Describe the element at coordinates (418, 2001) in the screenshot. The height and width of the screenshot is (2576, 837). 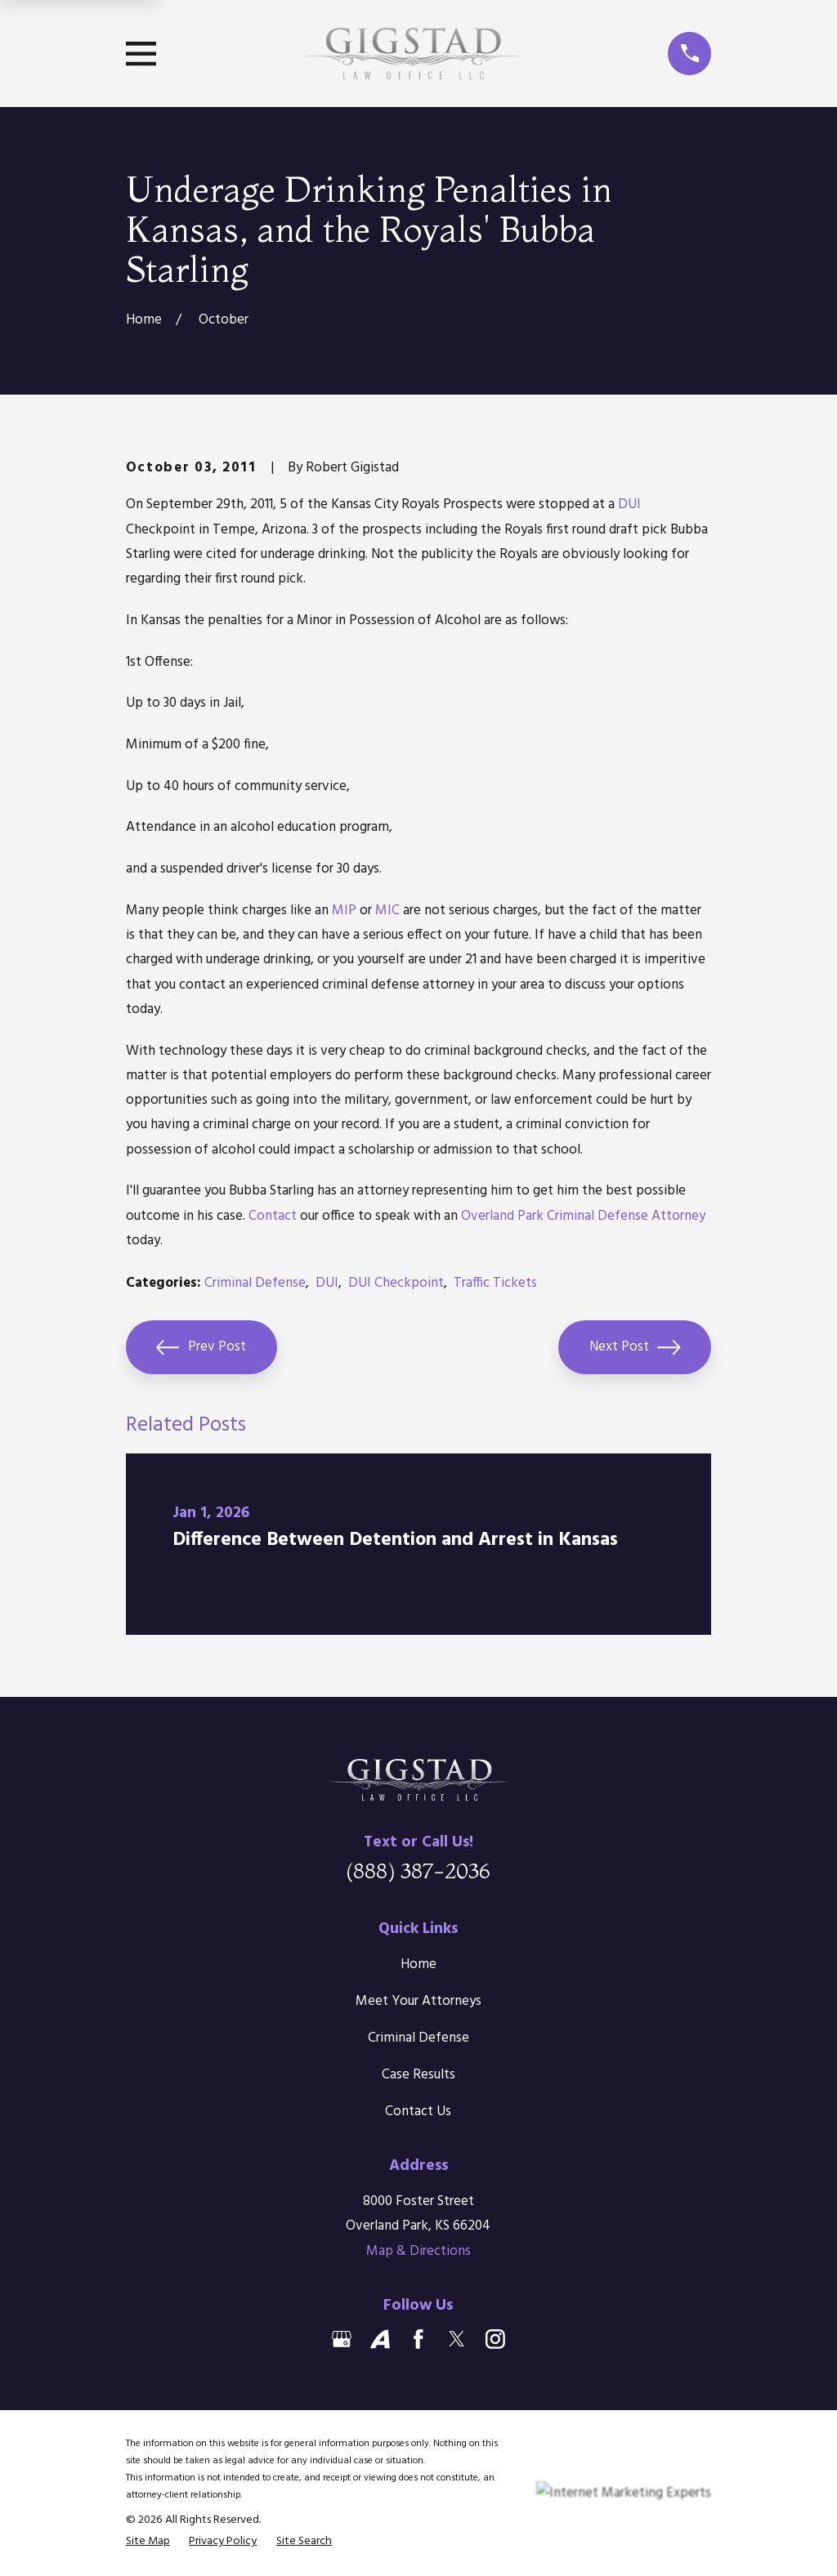
I see `Meet Your Attorneys` at that location.